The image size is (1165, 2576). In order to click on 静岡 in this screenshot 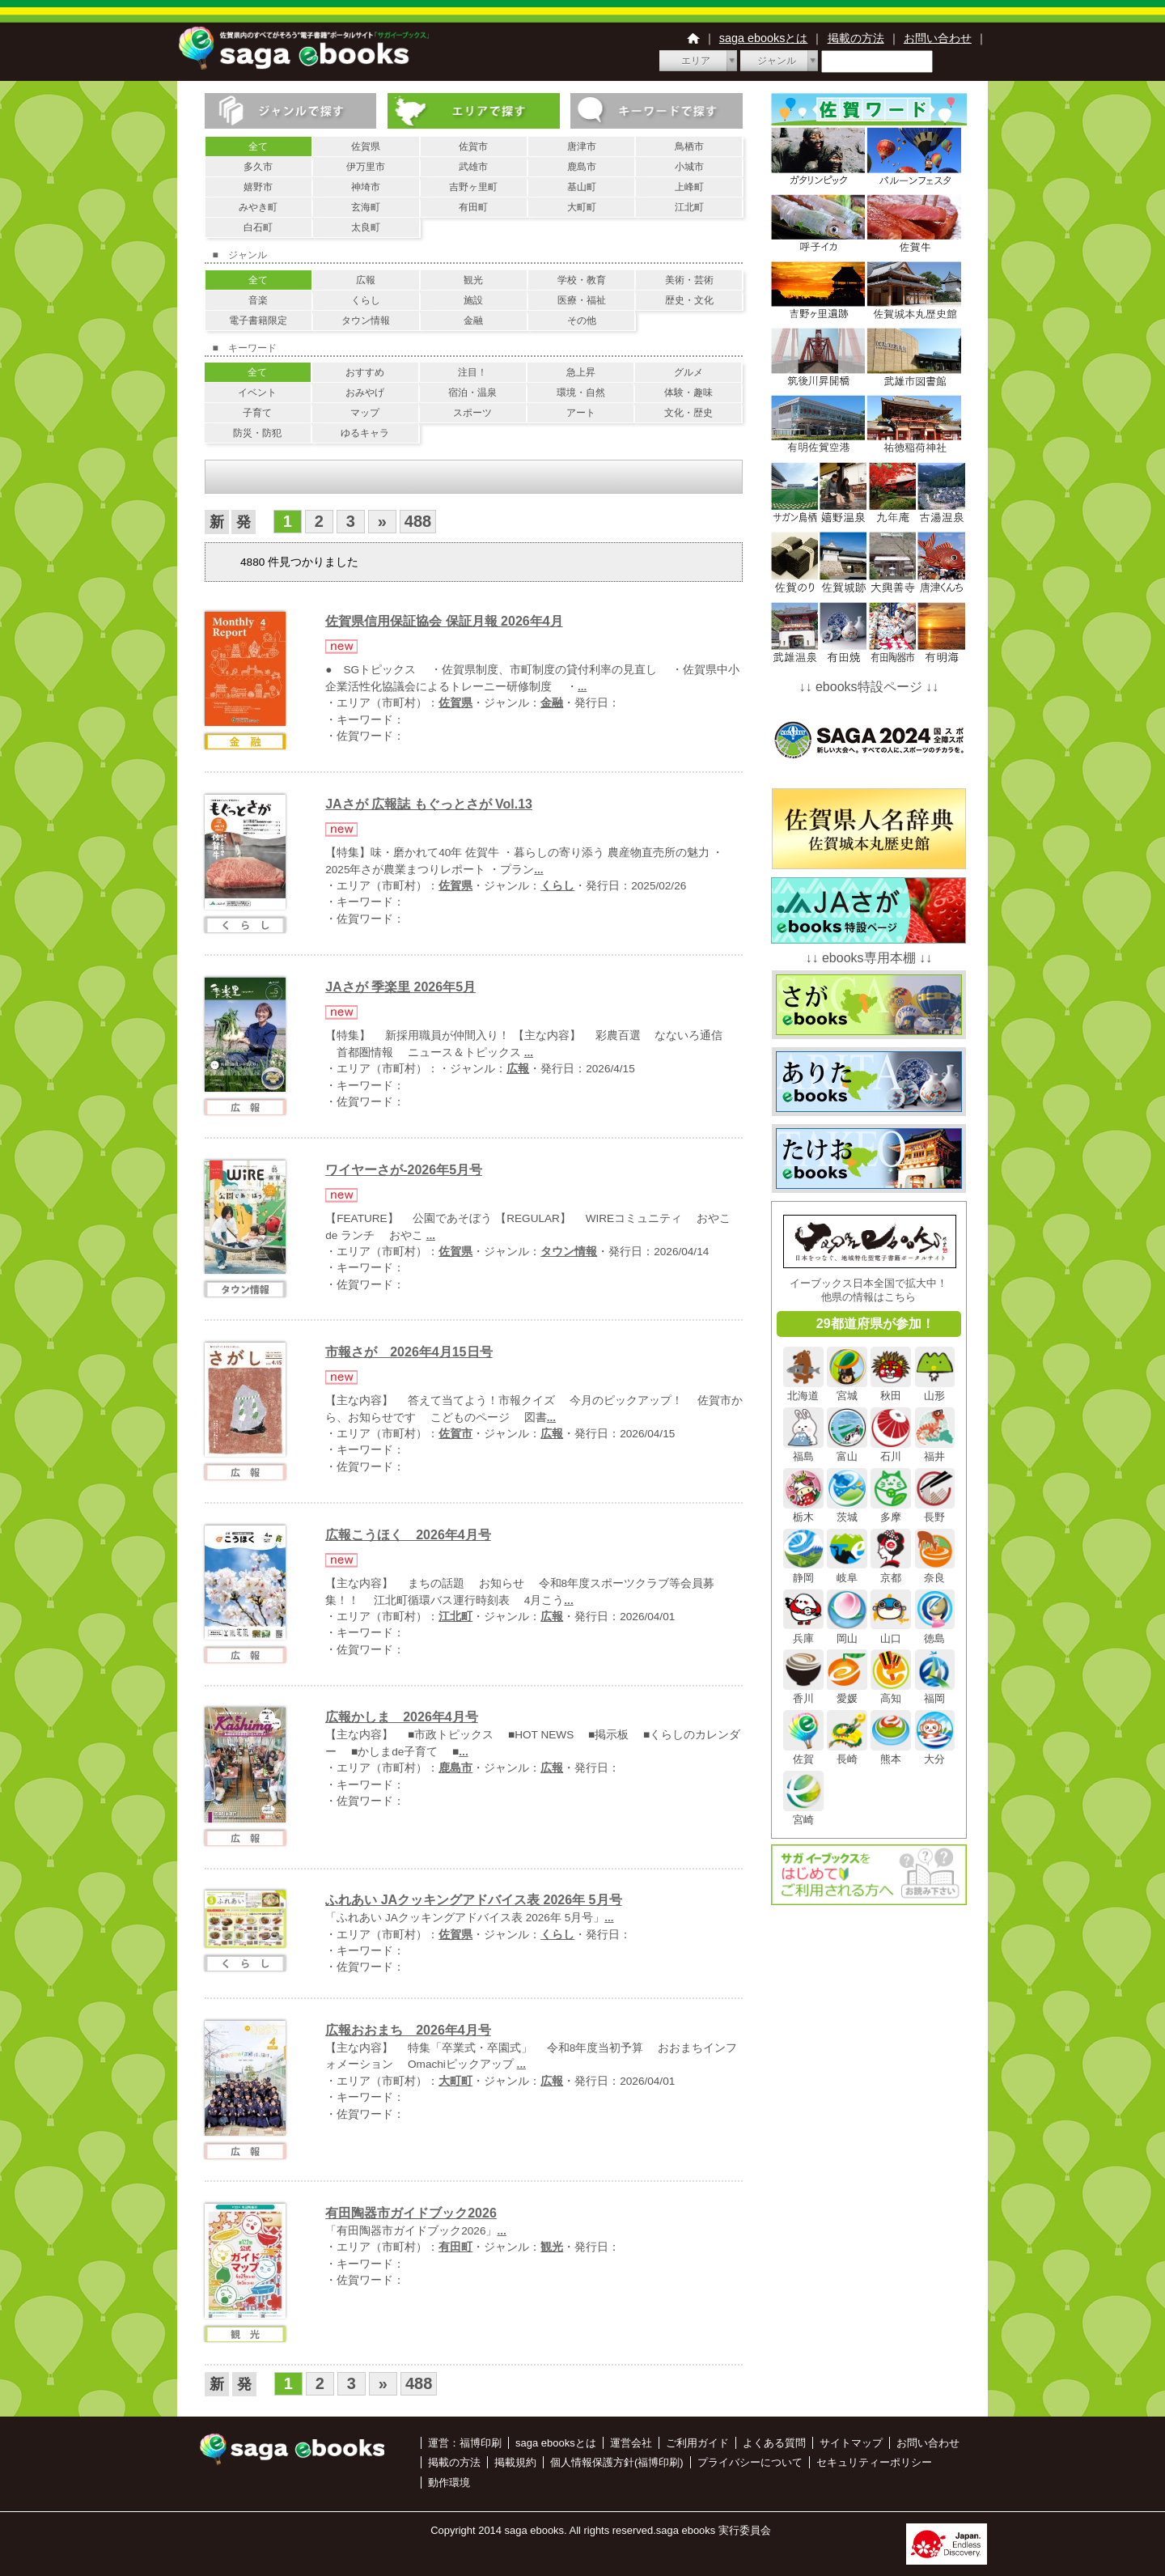, I will do `click(803, 1571)`.